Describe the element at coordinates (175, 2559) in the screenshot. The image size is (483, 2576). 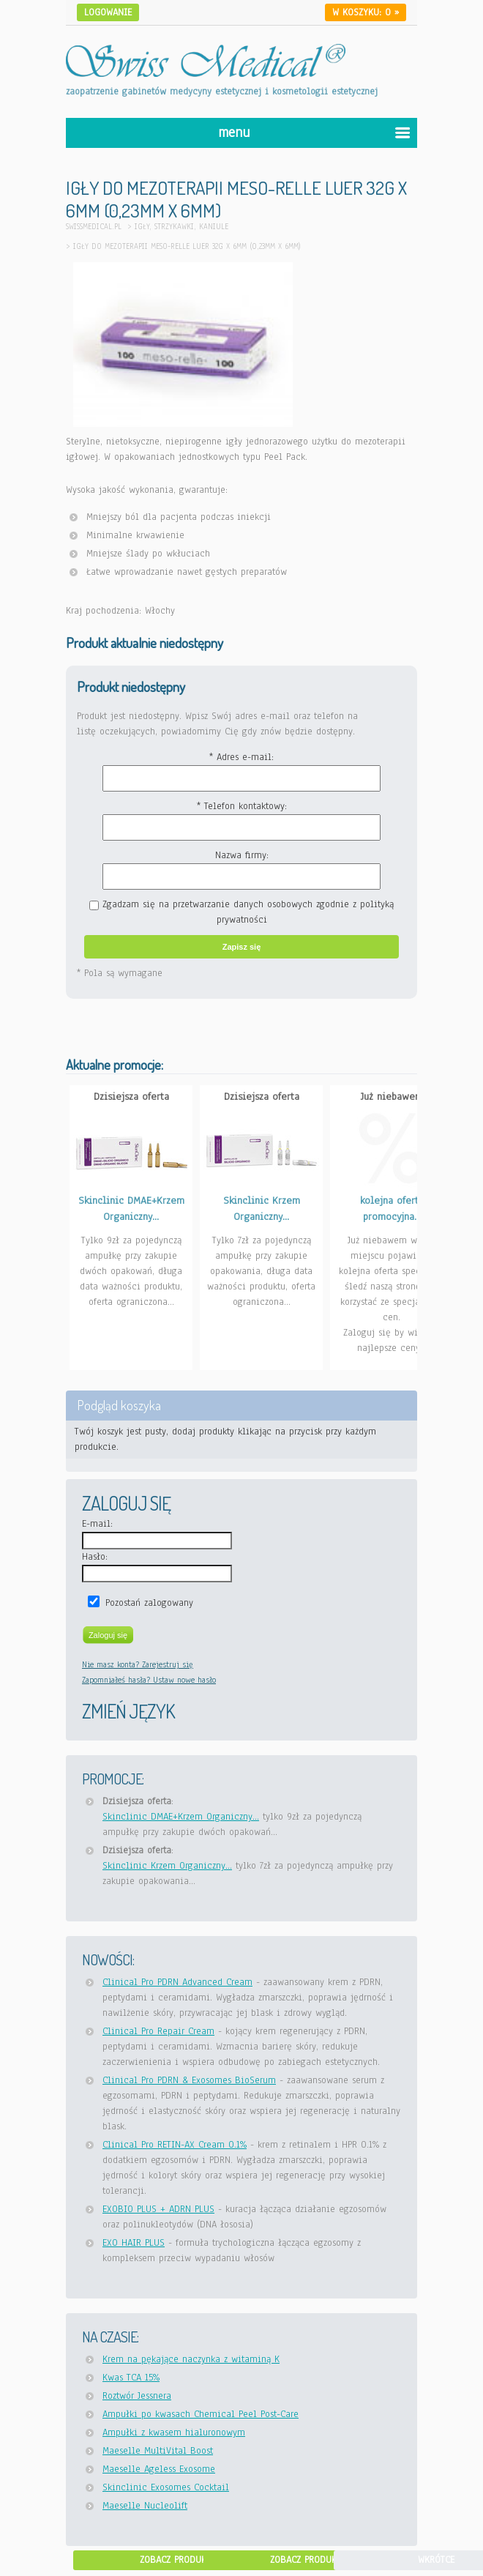
I see `Zobacz produkt` at that location.